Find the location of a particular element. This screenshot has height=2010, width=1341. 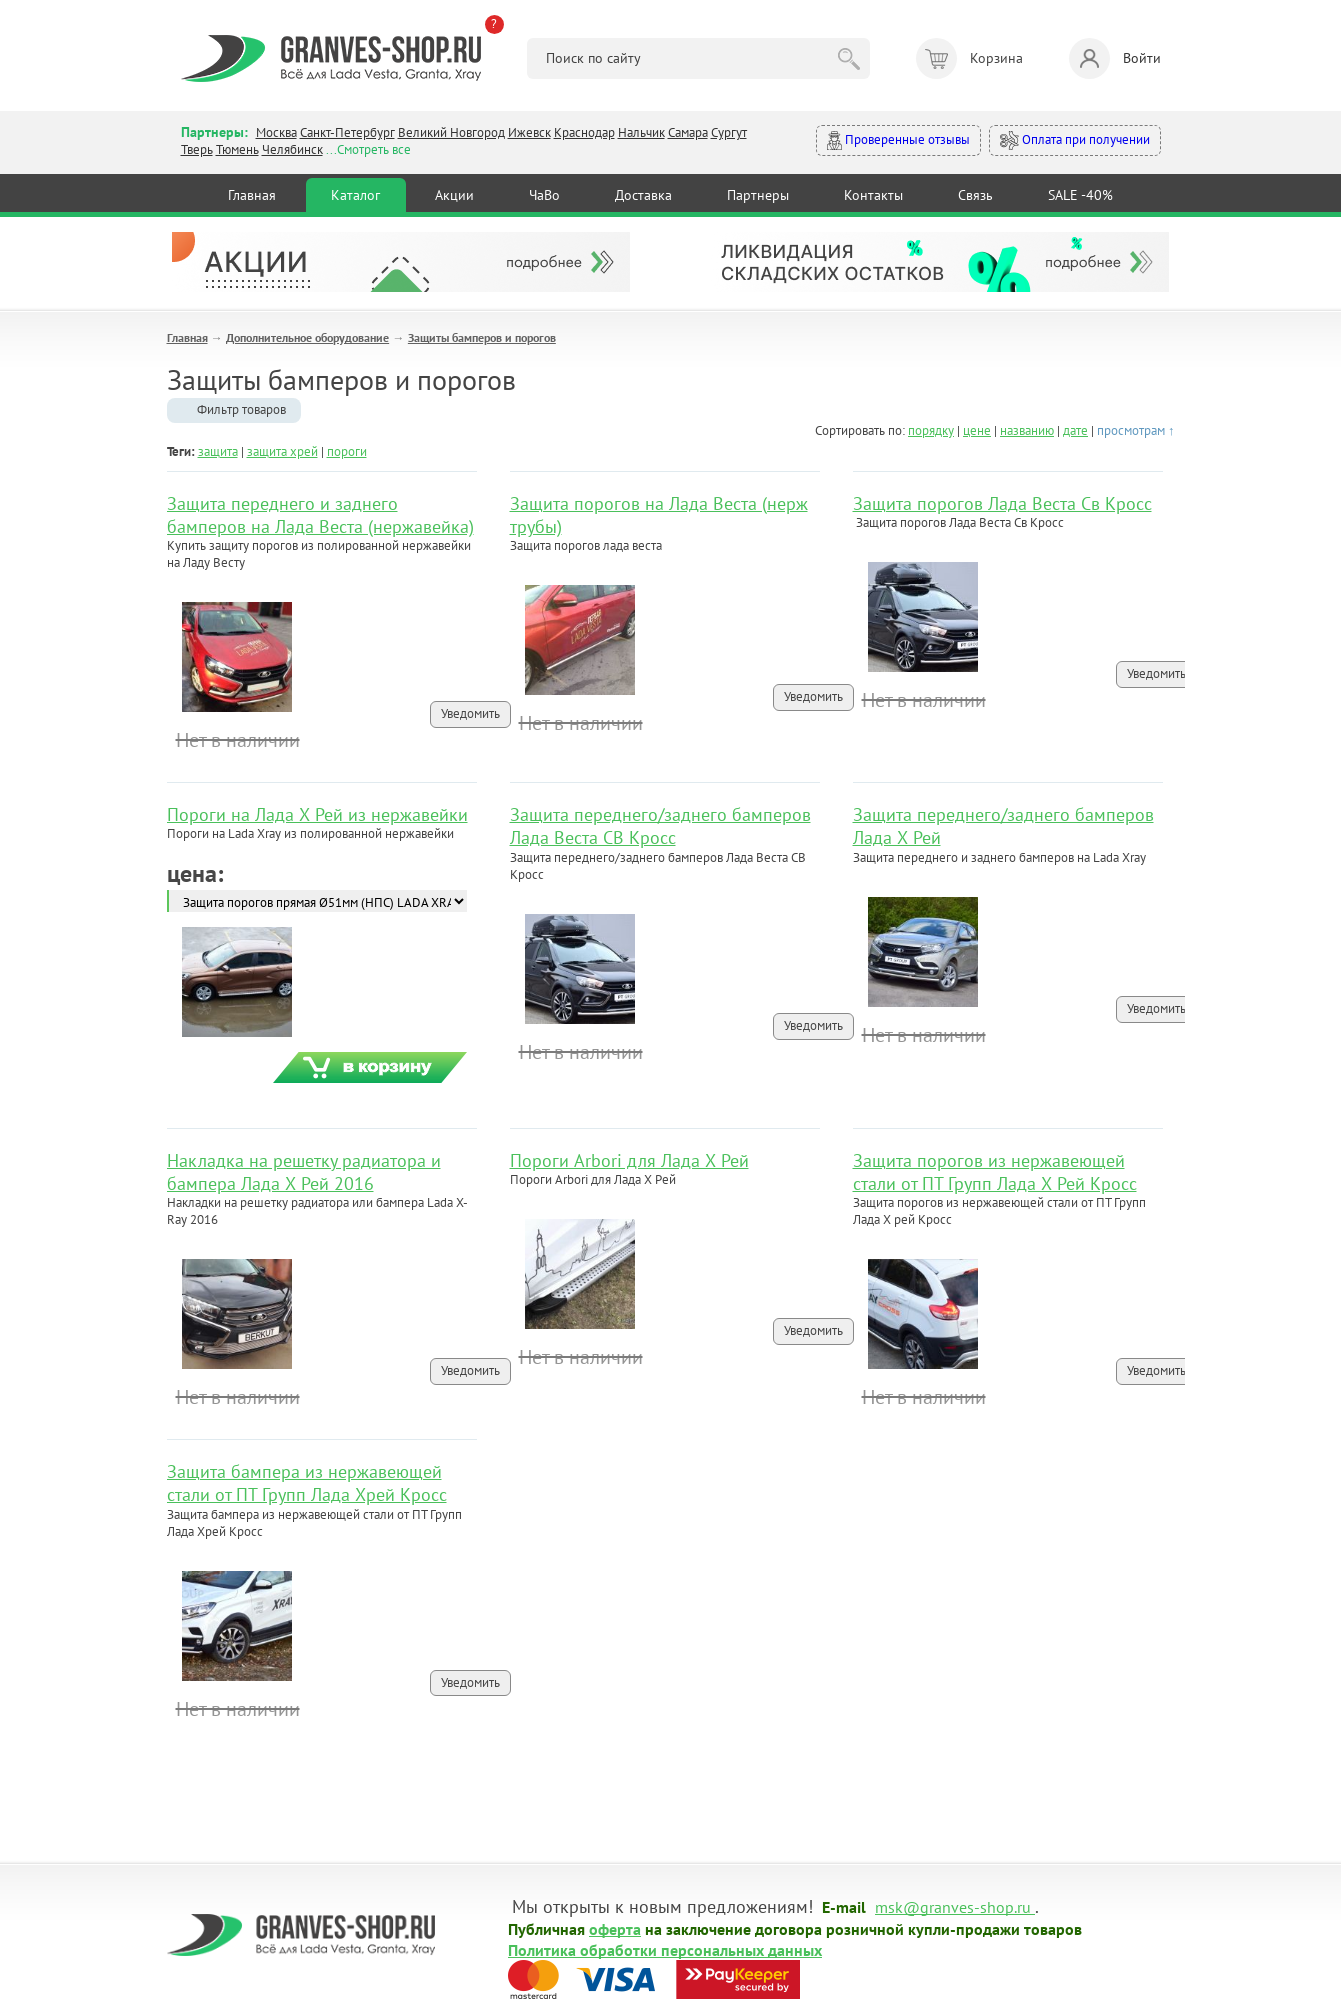

Сургут is located at coordinates (729, 132).